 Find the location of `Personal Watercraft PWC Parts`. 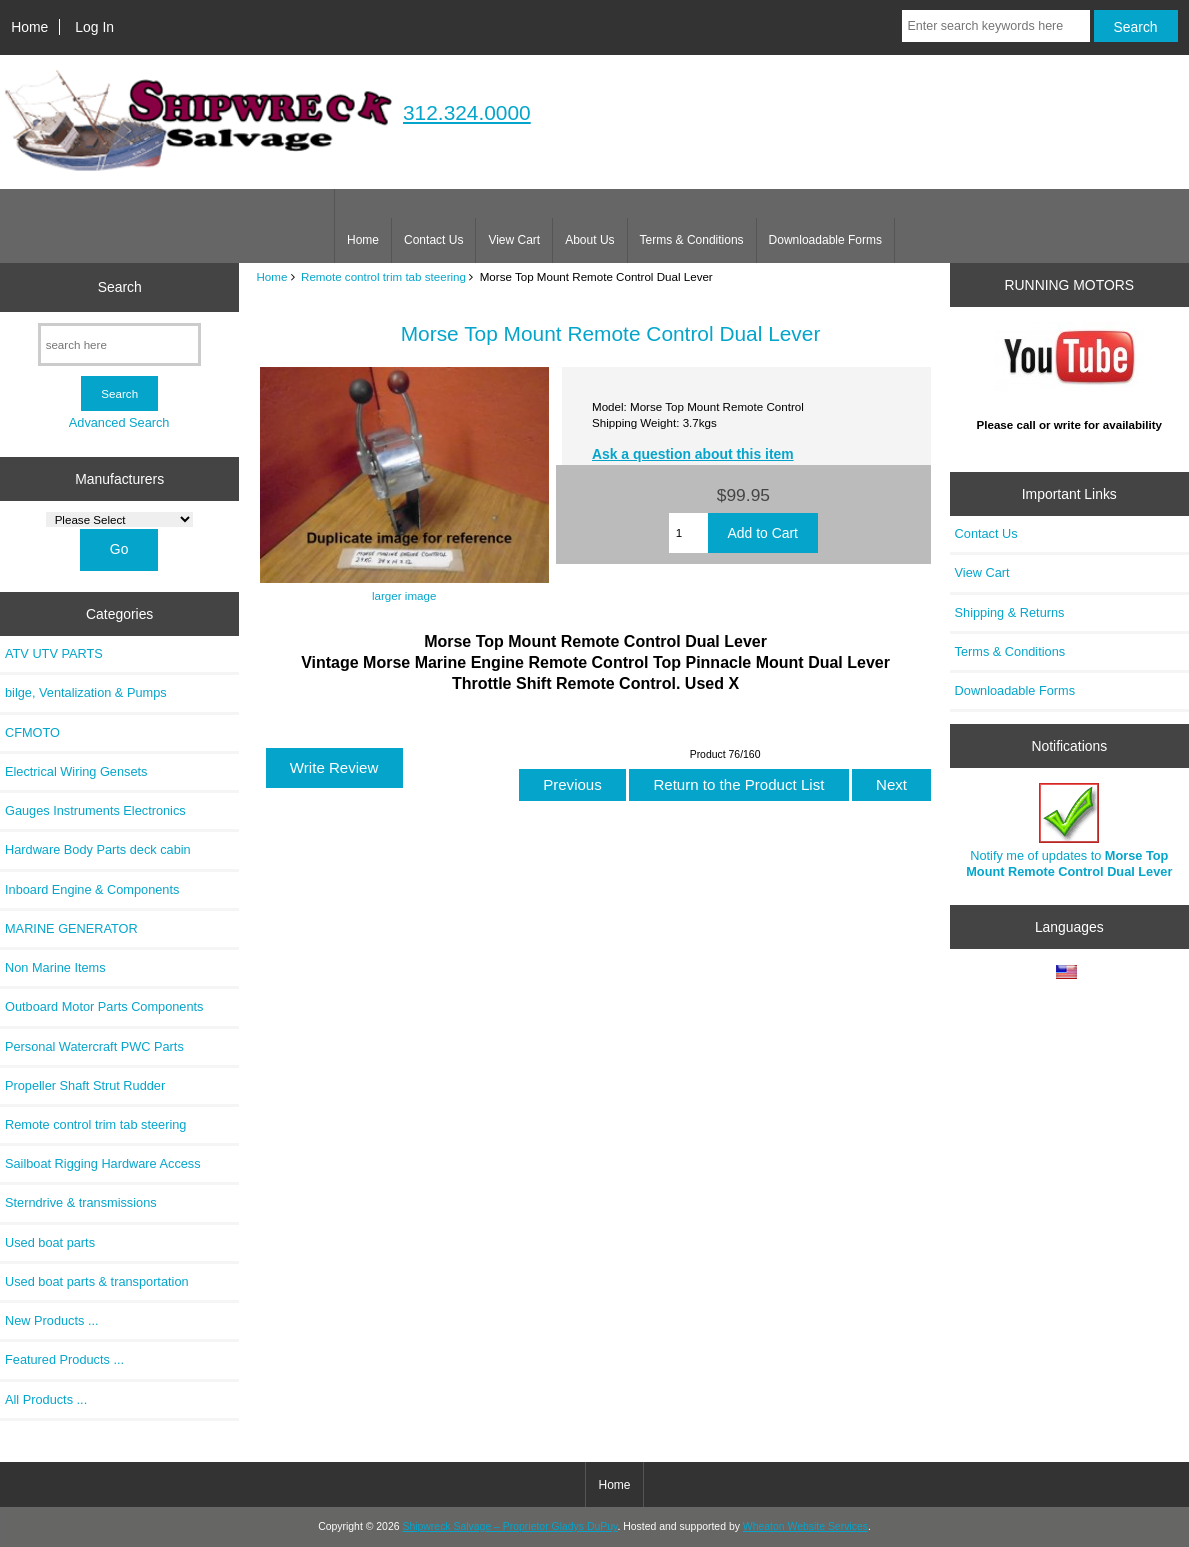

Personal Watercraft PWC Parts is located at coordinates (94, 1046).